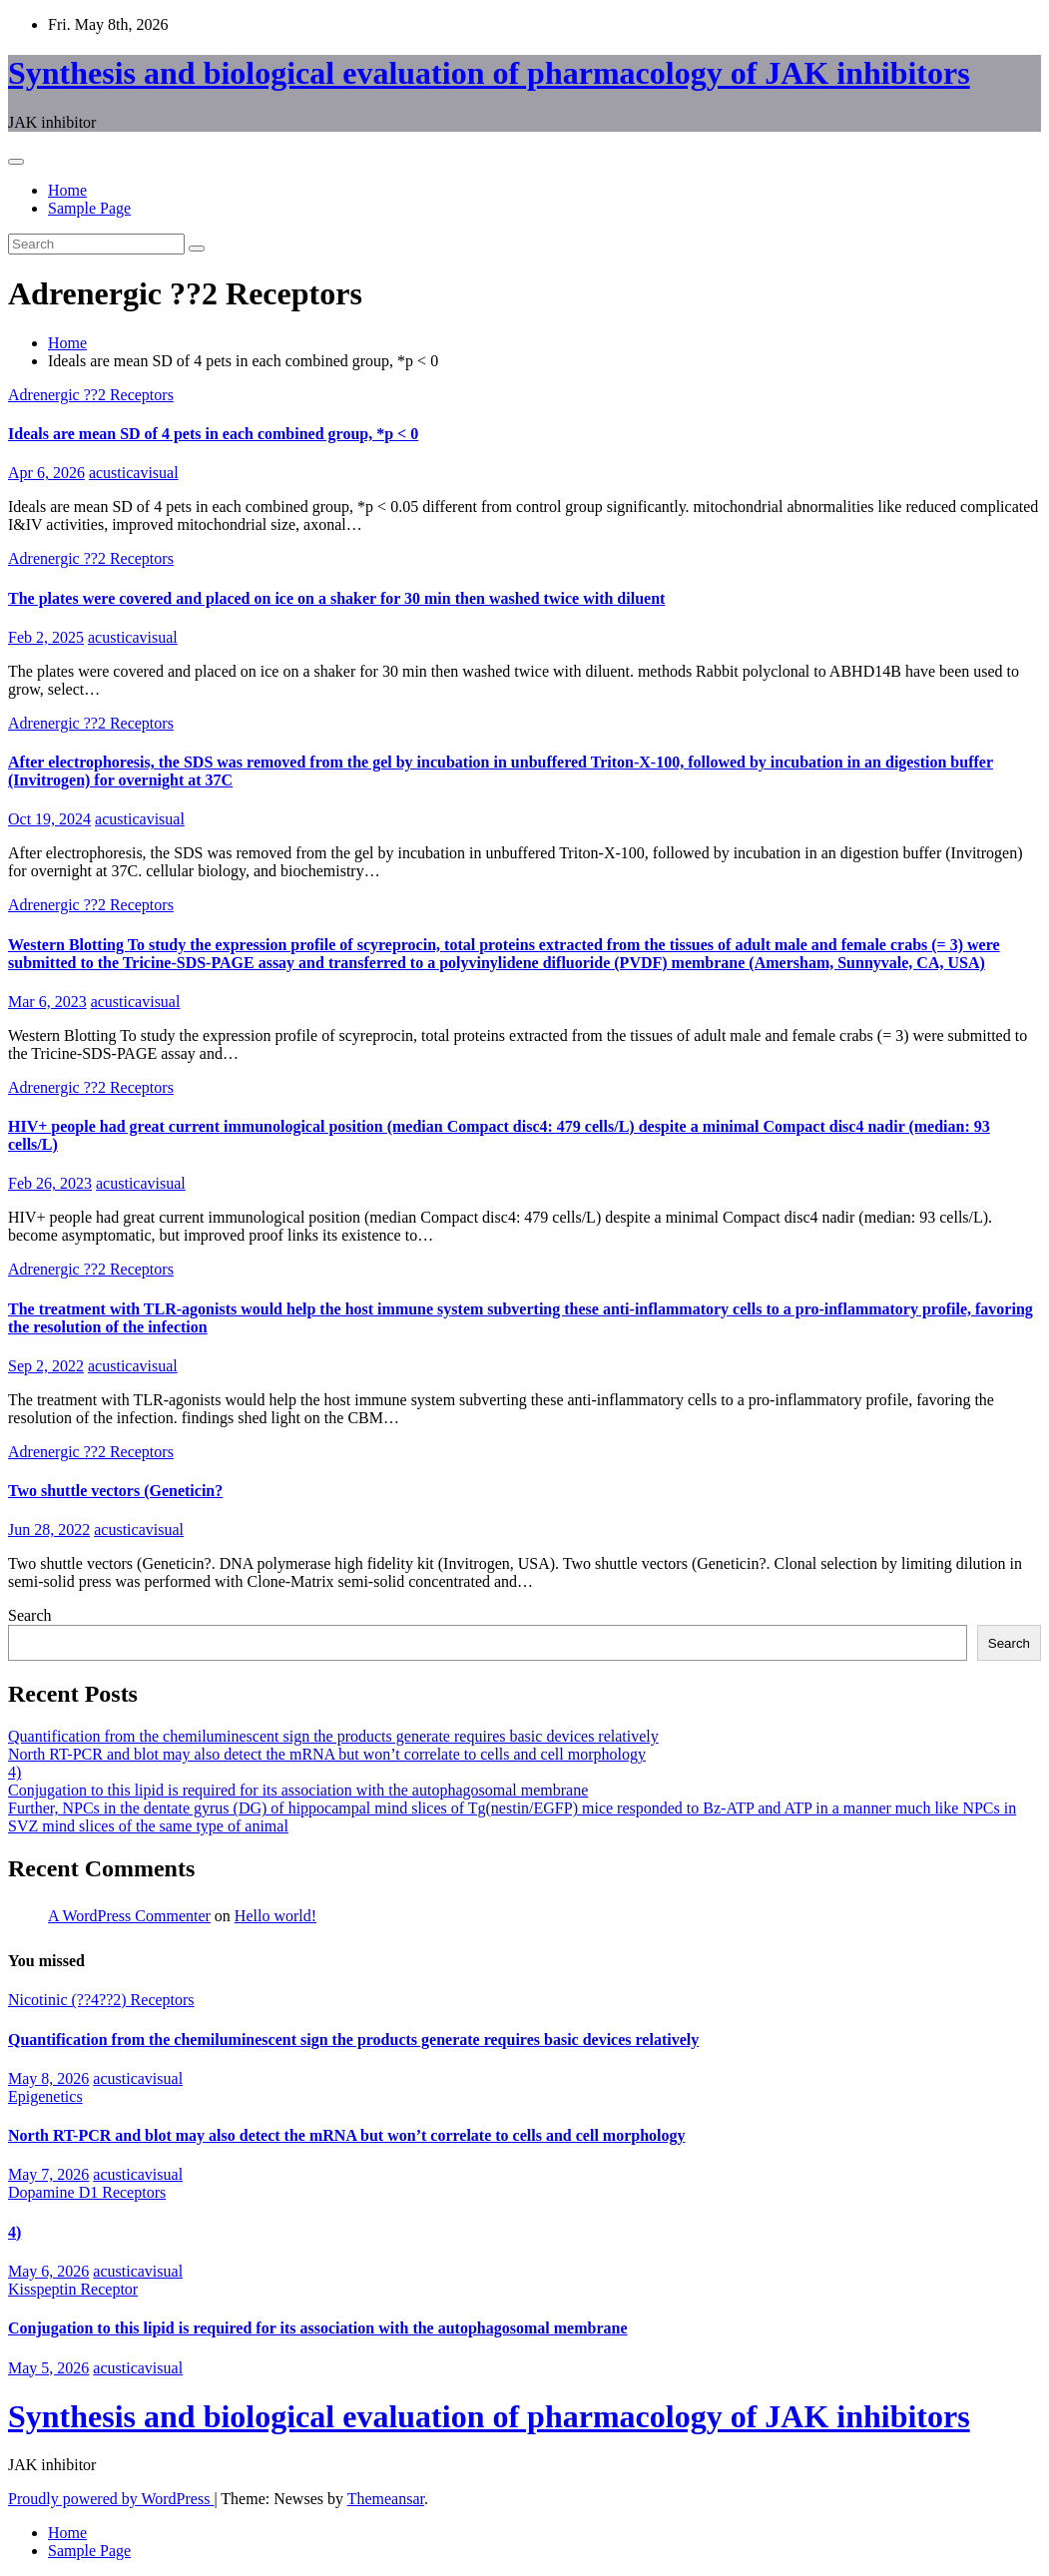 Image resolution: width=1049 pixels, height=2576 pixels. I want to click on Ideals are mean SD of 4 pets in each combined group, *p < 0, so click(213, 433).